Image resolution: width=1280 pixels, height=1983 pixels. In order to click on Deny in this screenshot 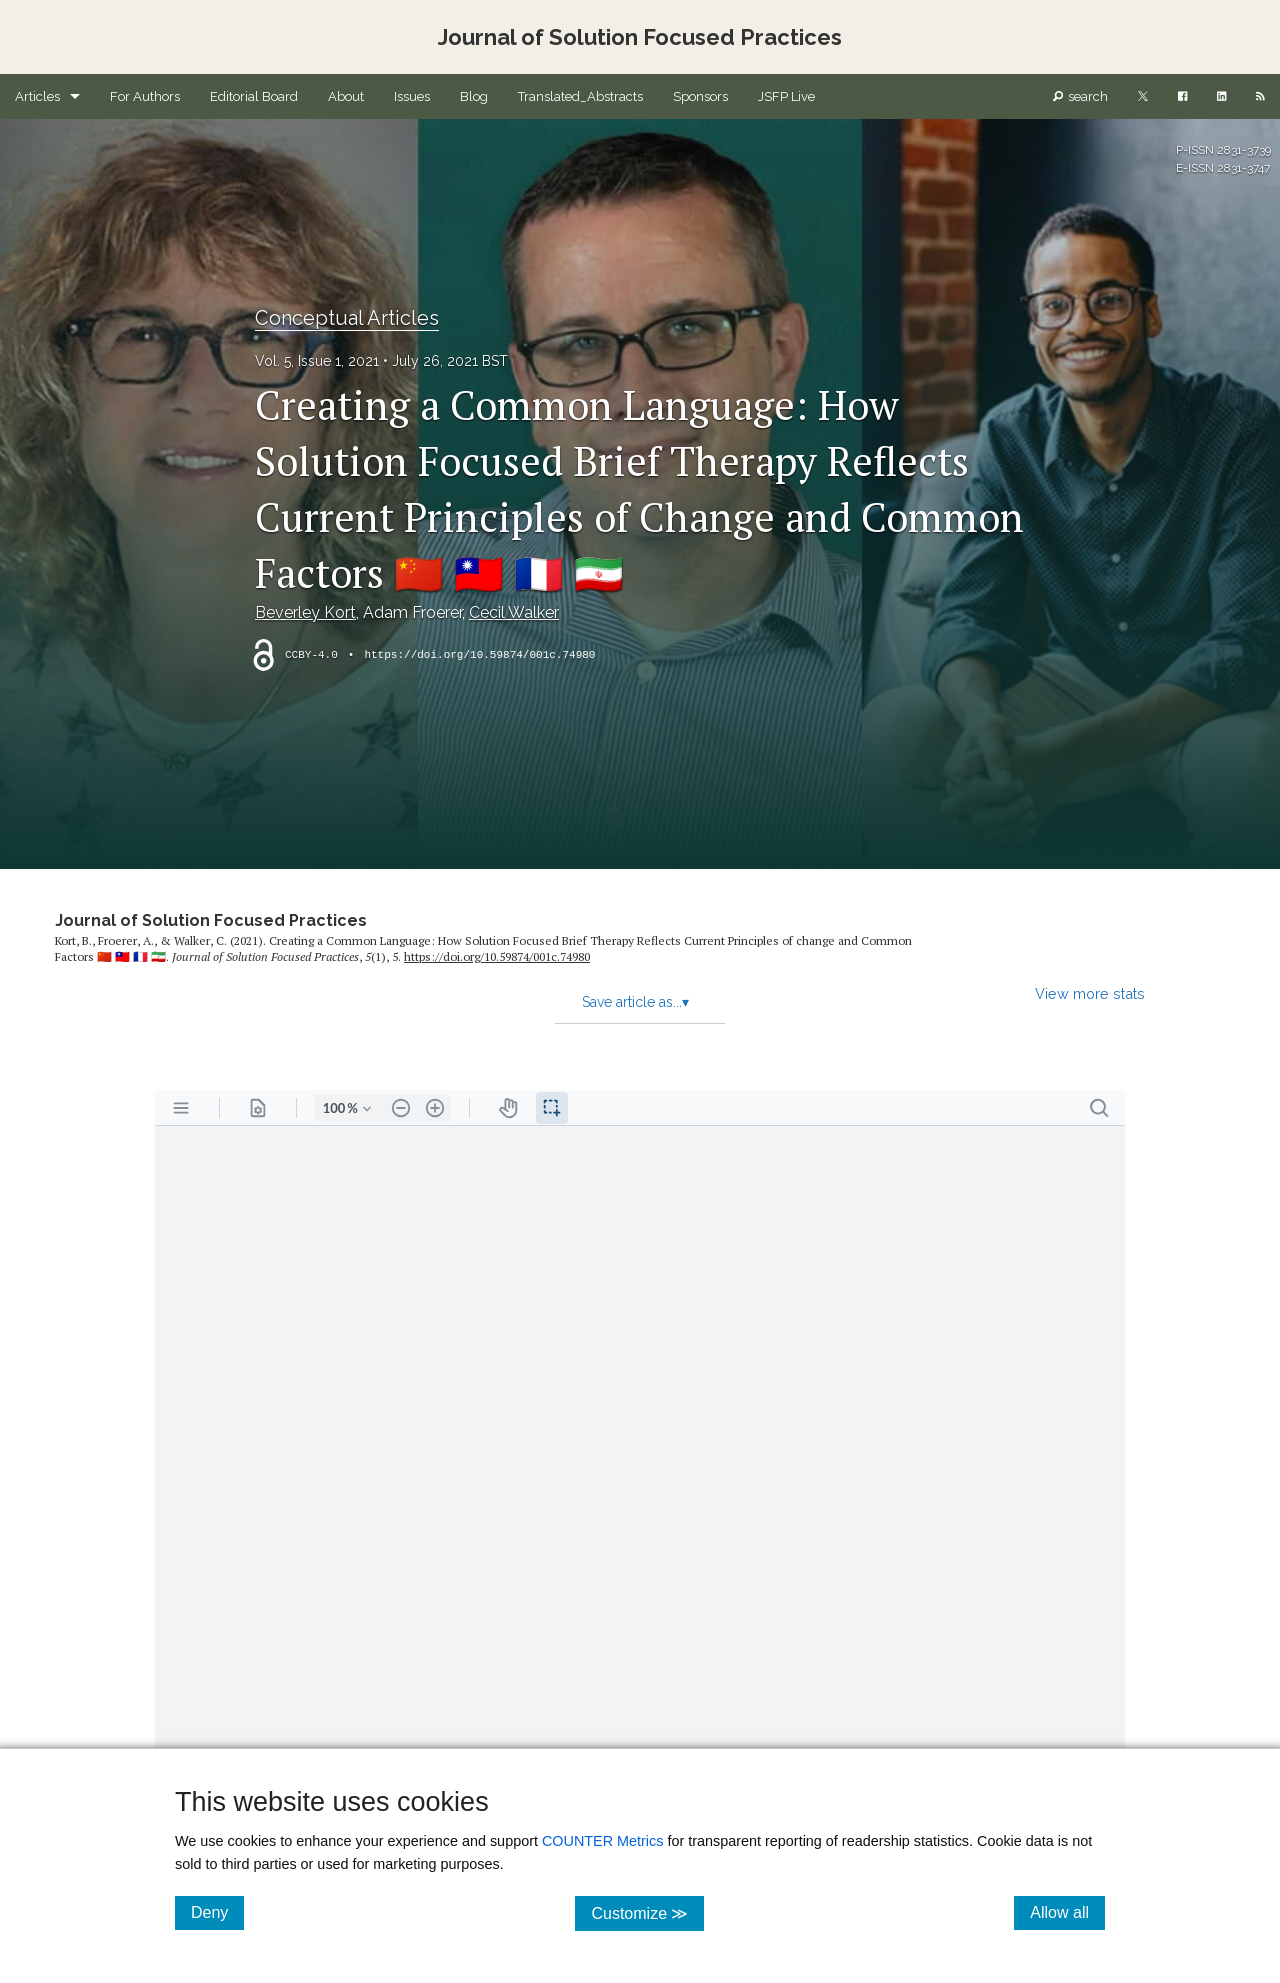, I will do `click(217, 1912)`.